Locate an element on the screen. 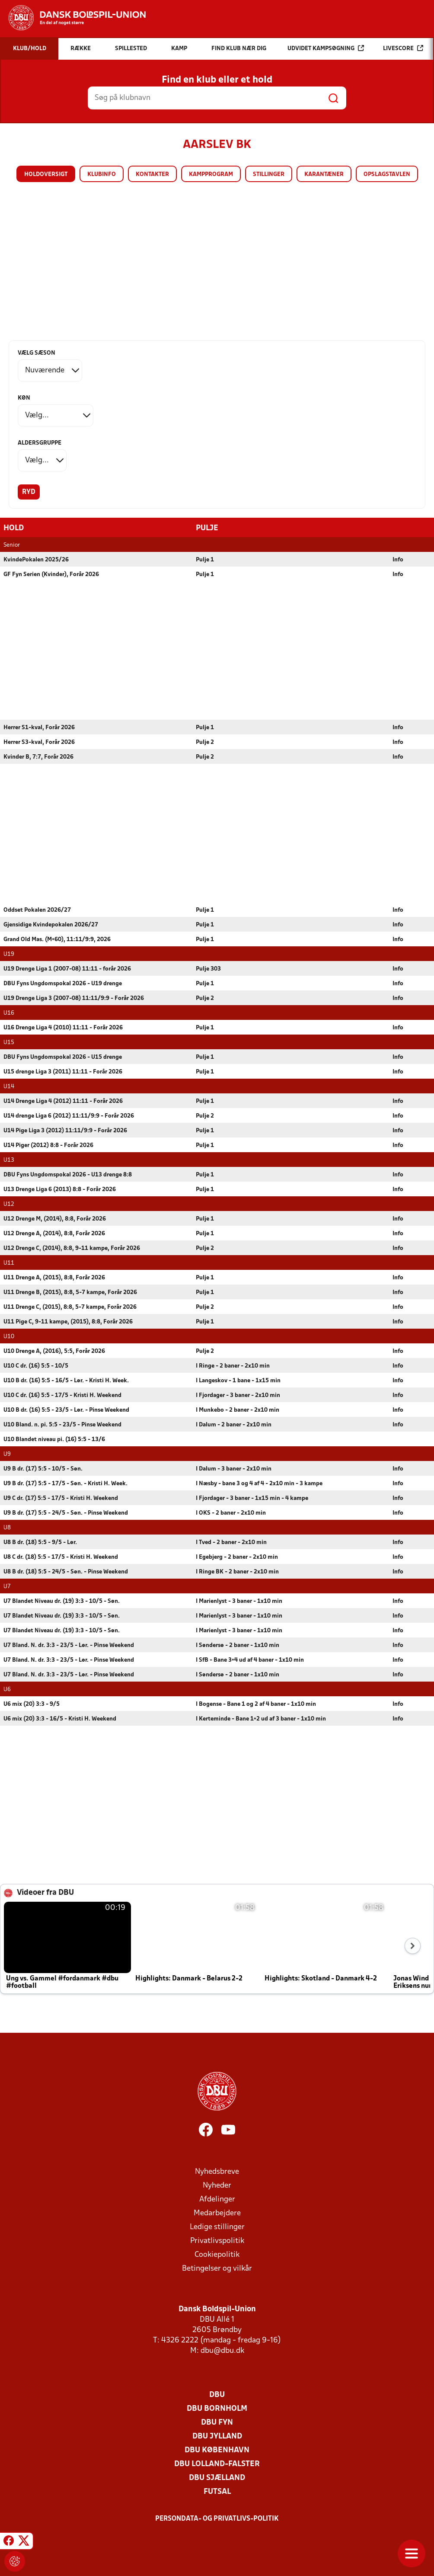 Image resolution: width=434 pixels, height=2576 pixels. U11 Pige C, 9-11 kampe, (2015), 8:8, Forår 2026 is located at coordinates (68, 1321).